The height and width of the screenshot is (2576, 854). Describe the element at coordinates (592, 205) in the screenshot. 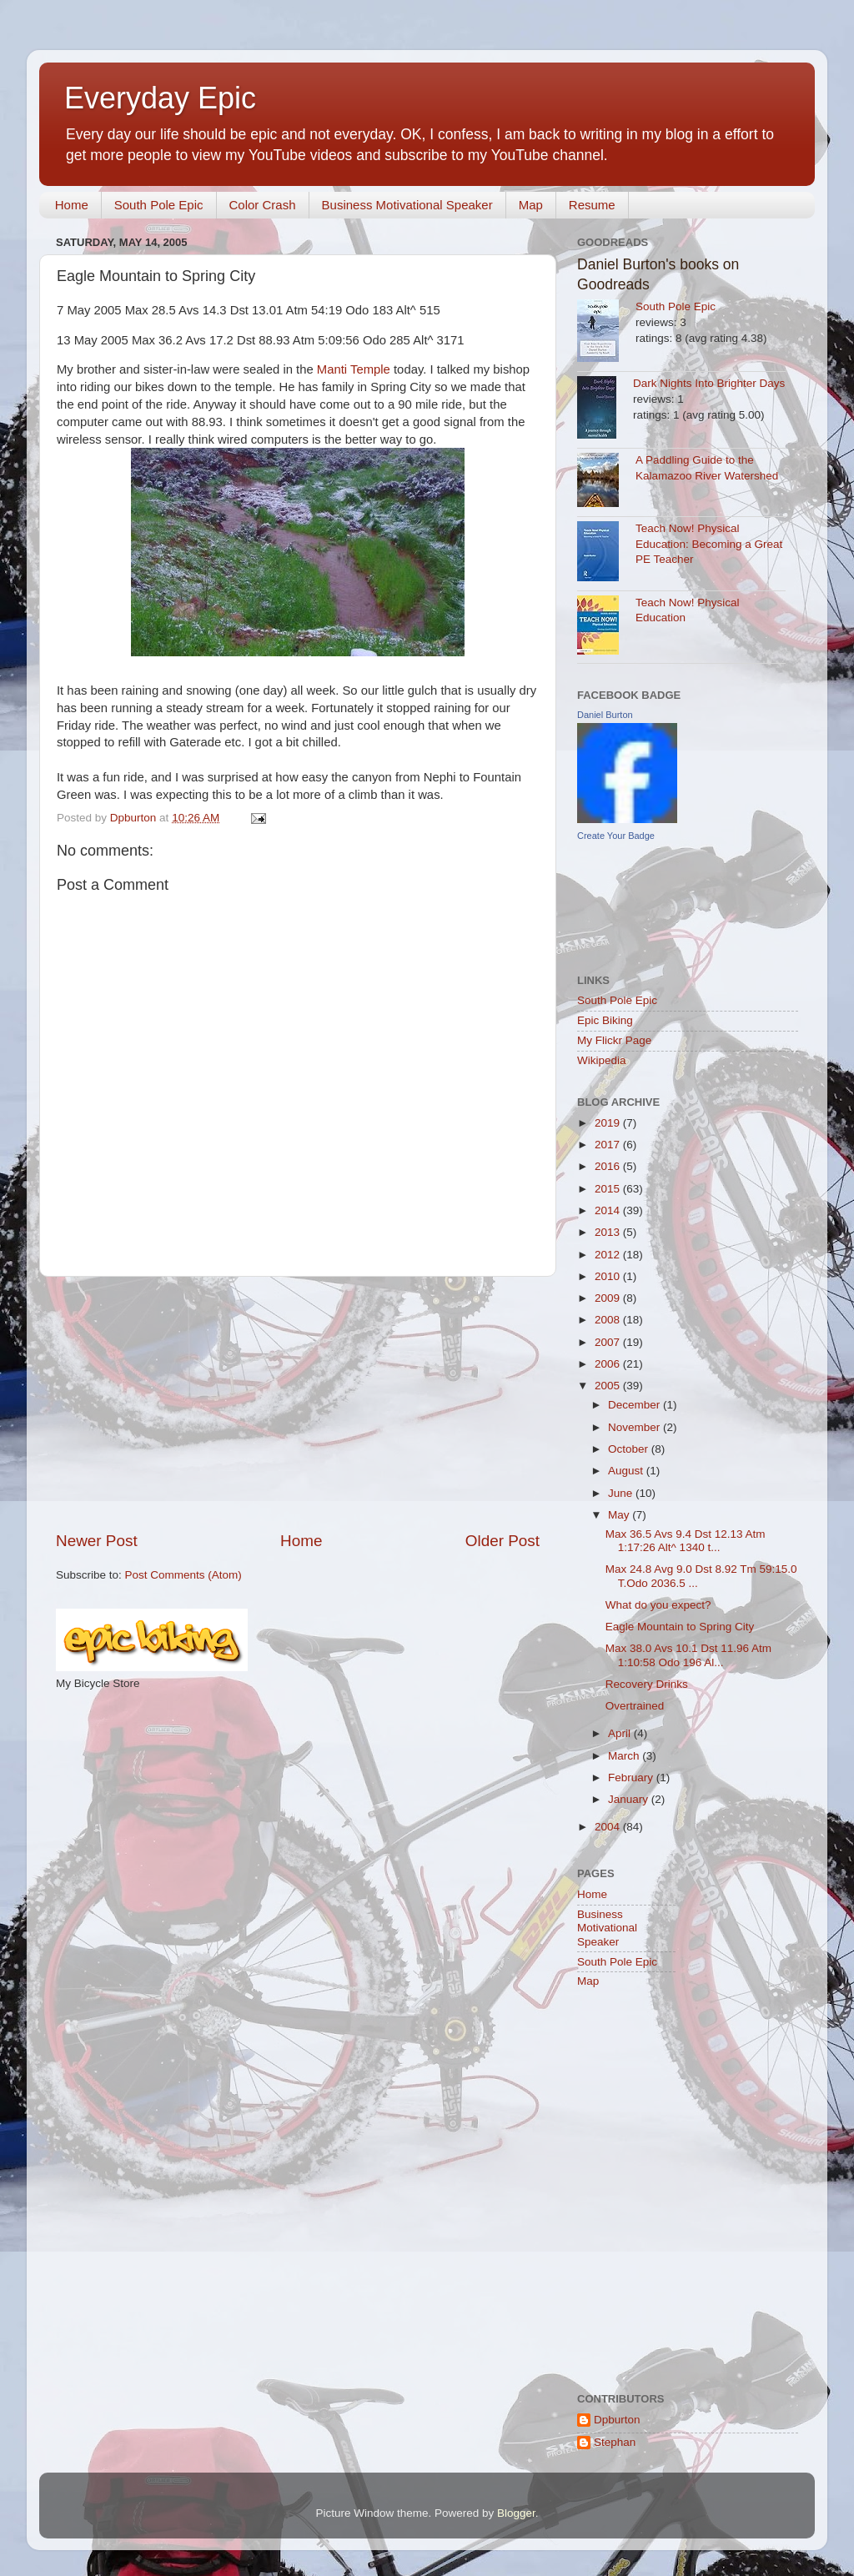

I see `Resume` at that location.